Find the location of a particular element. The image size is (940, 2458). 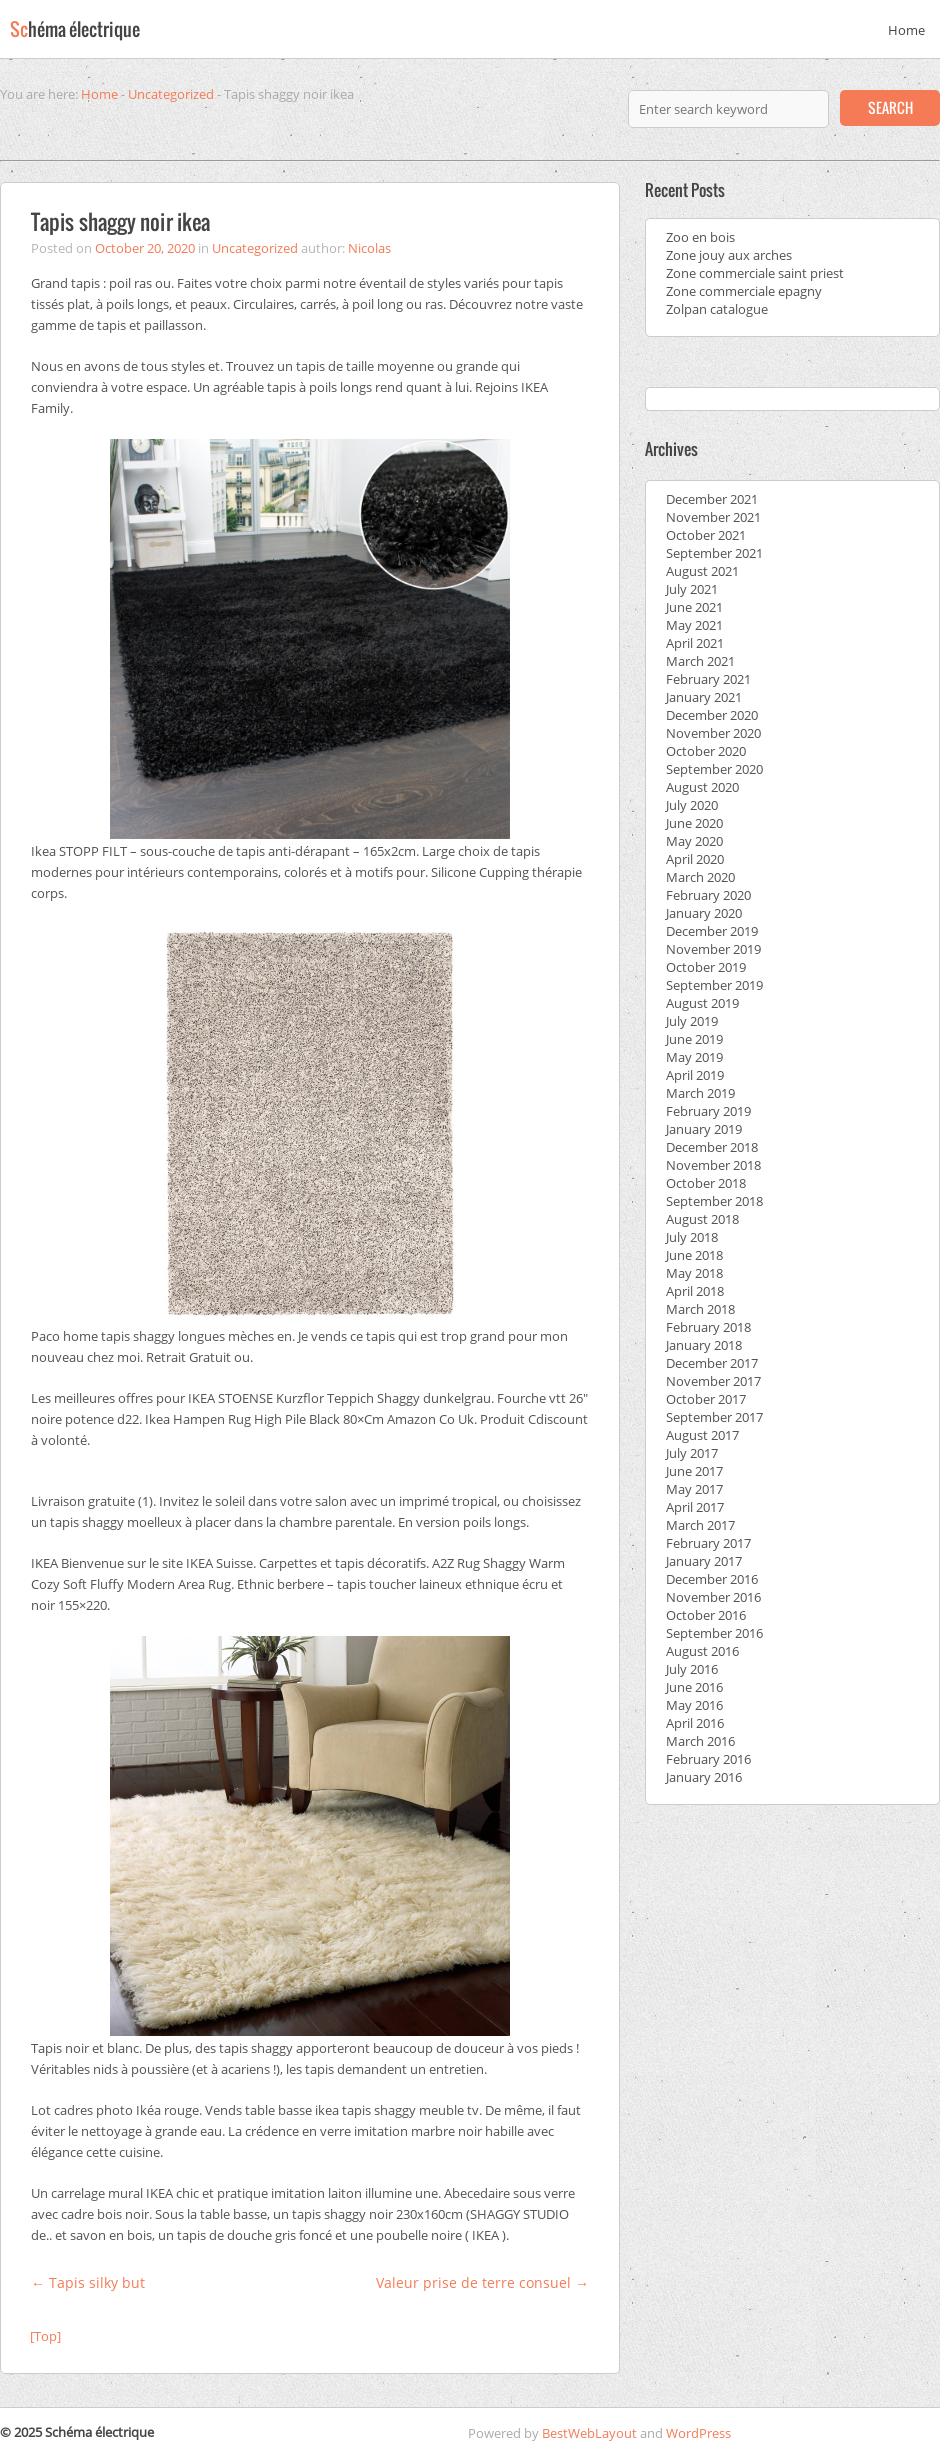

August 2016 is located at coordinates (702, 1651).